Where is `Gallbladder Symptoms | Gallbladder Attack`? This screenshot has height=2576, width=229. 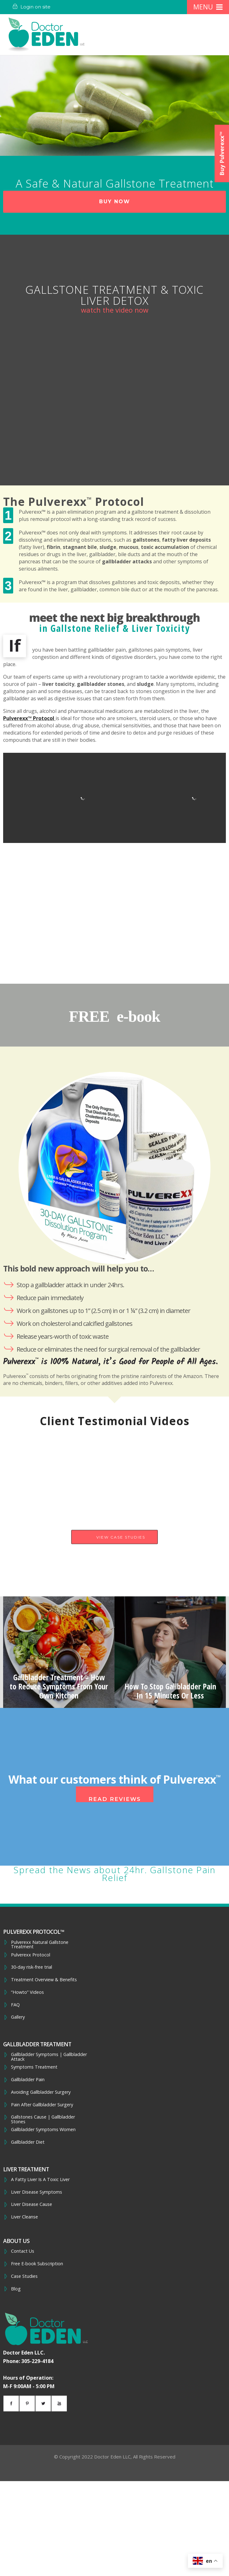 Gallbladder Symptoms | Gallbladder Attack is located at coordinates (49, 2056).